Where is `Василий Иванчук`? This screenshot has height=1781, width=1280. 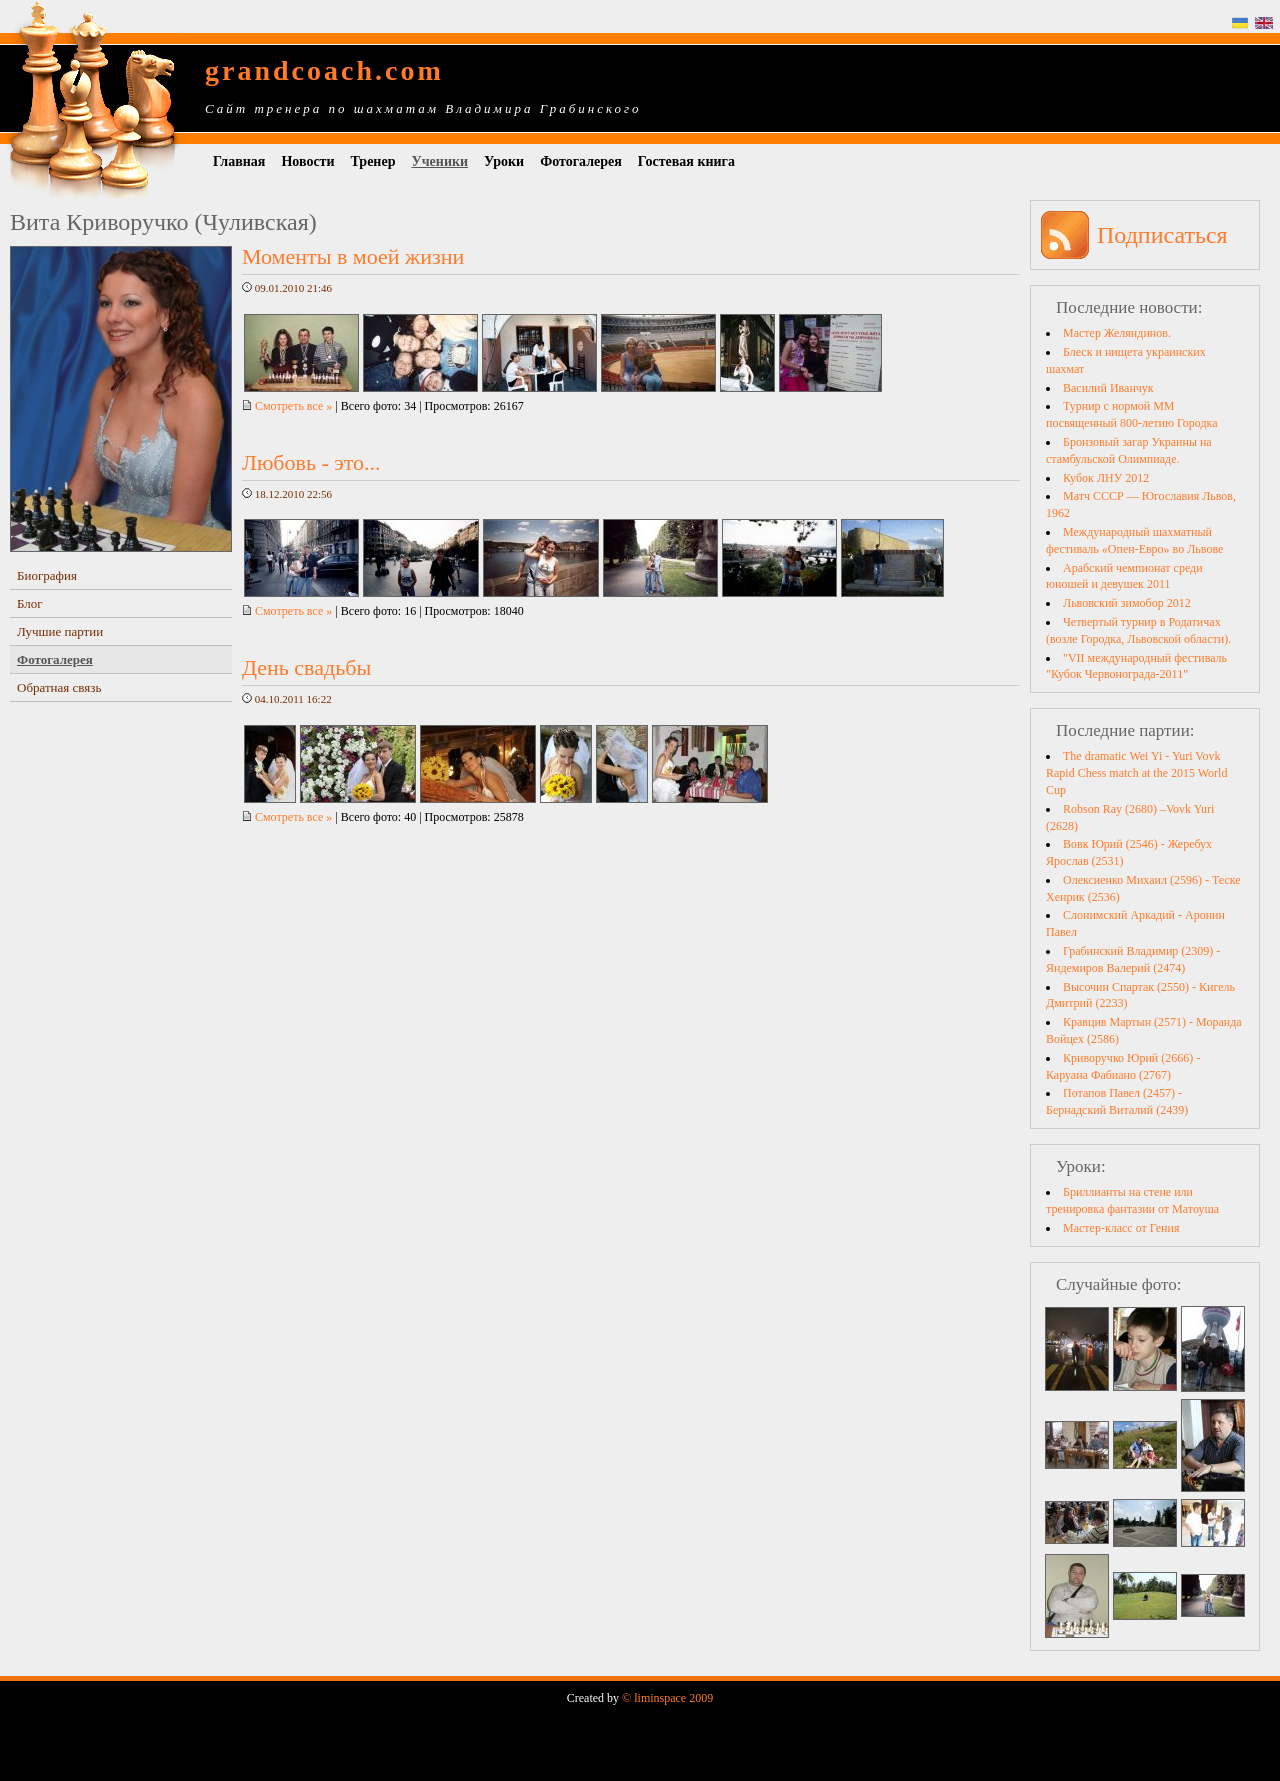 Василий Иванчук is located at coordinates (1108, 388).